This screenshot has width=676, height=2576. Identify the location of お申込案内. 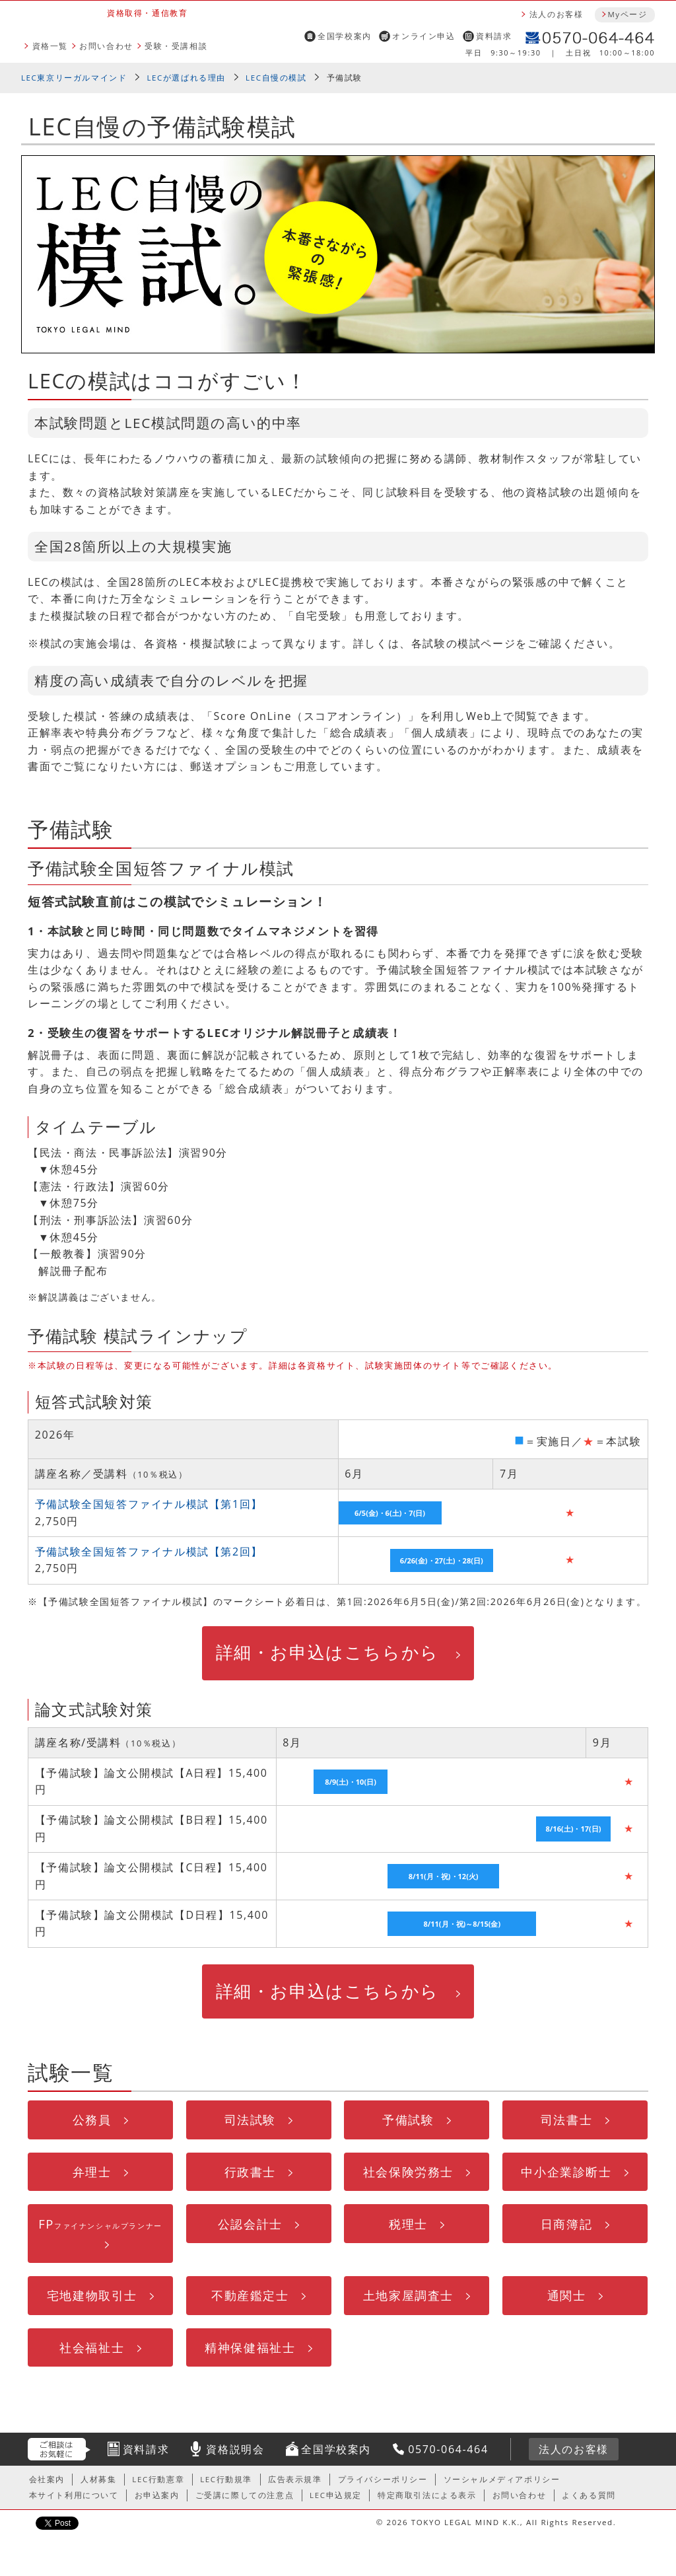
(157, 2495).